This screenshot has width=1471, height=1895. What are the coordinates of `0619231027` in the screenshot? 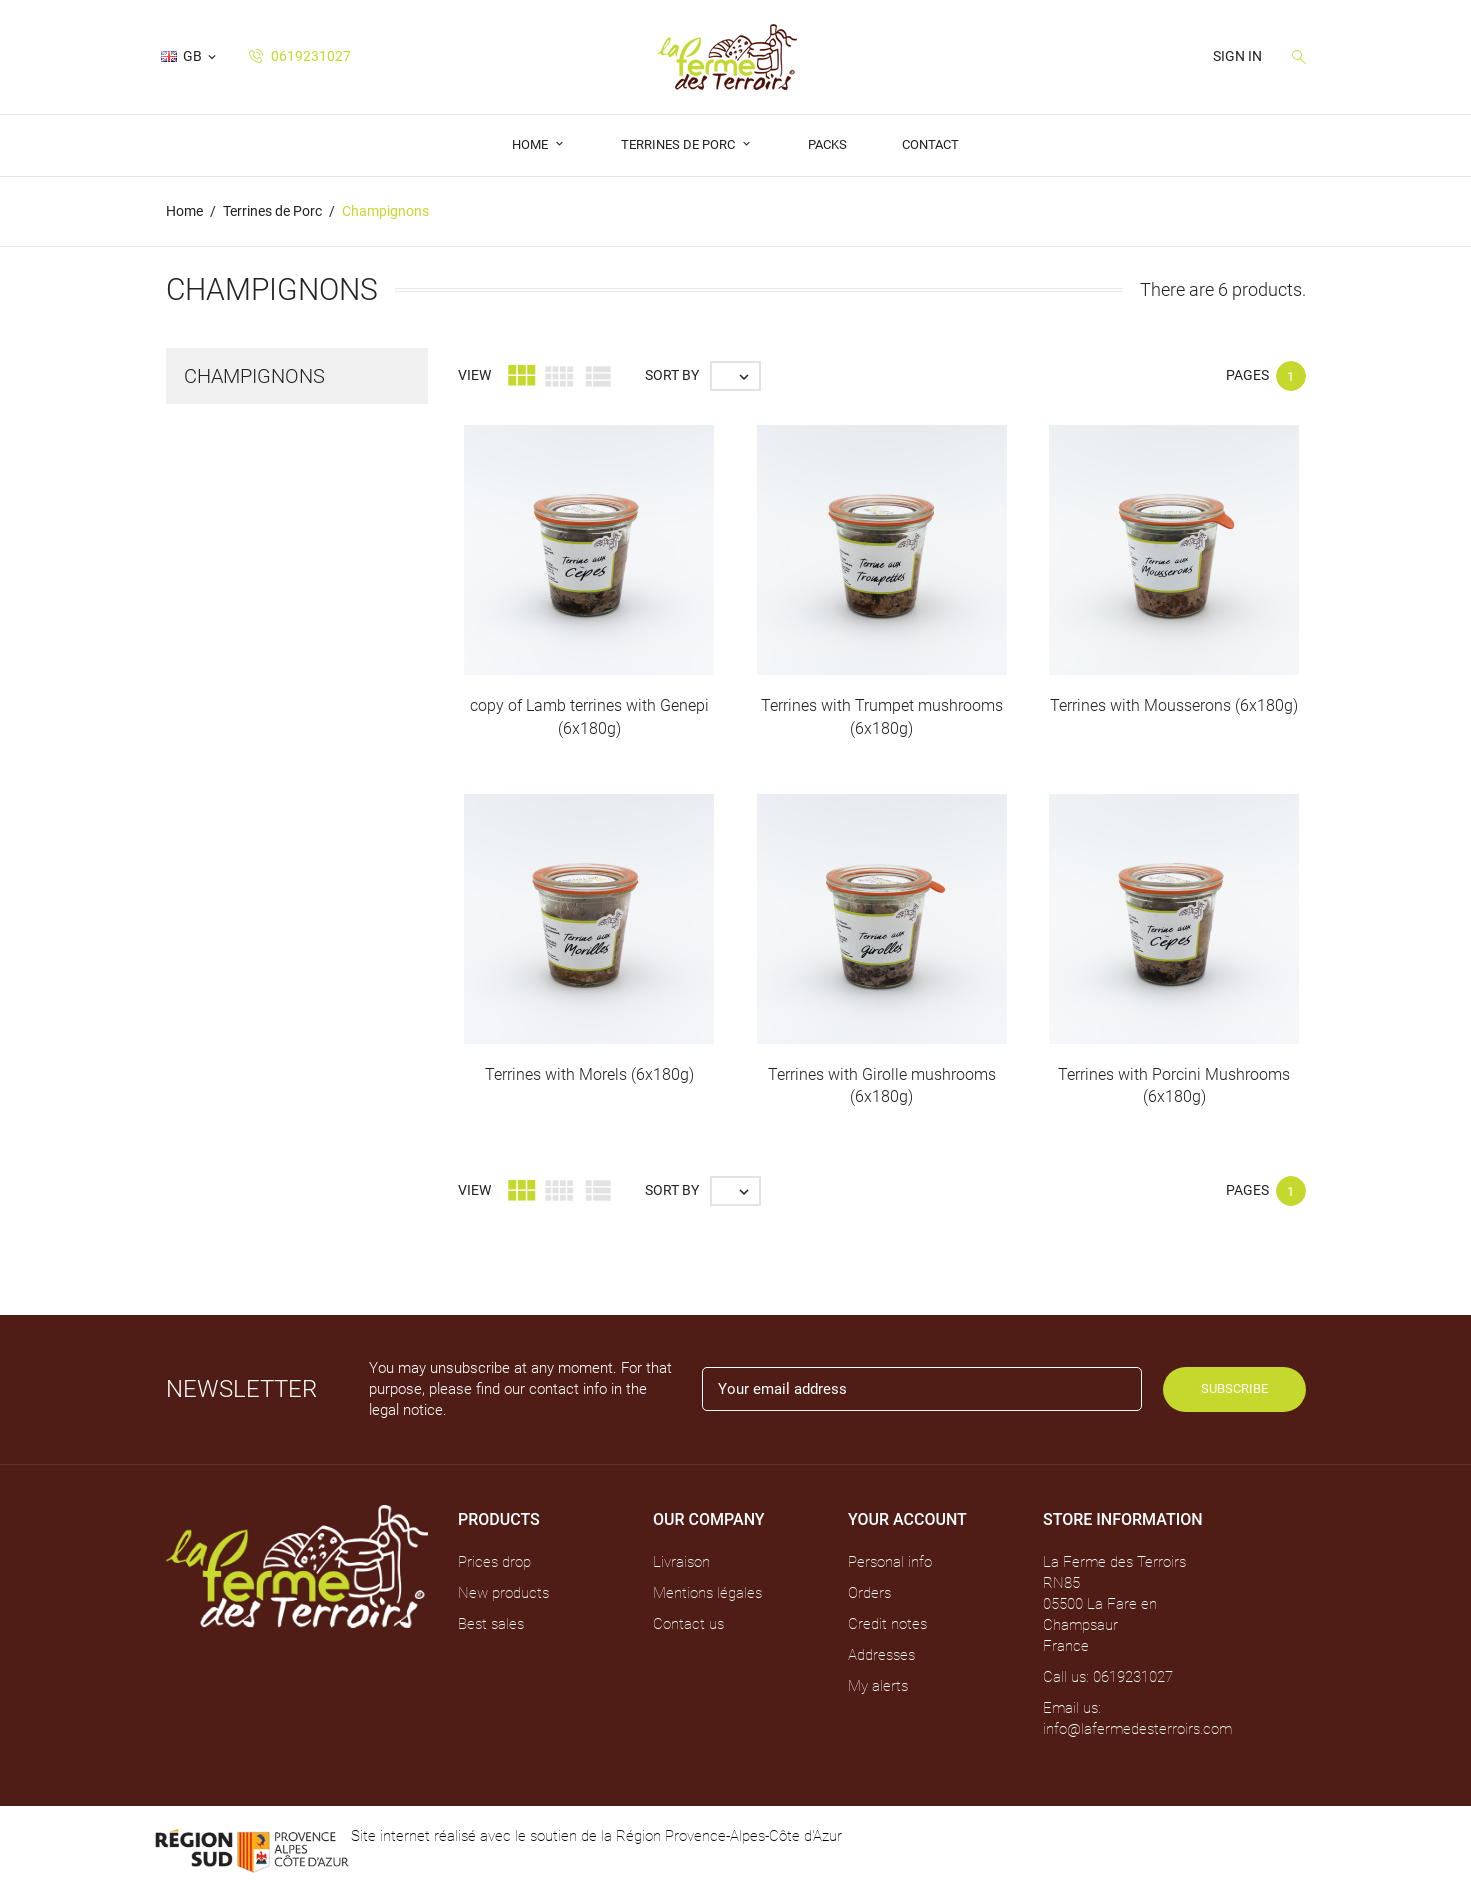 It's located at (300, 56).